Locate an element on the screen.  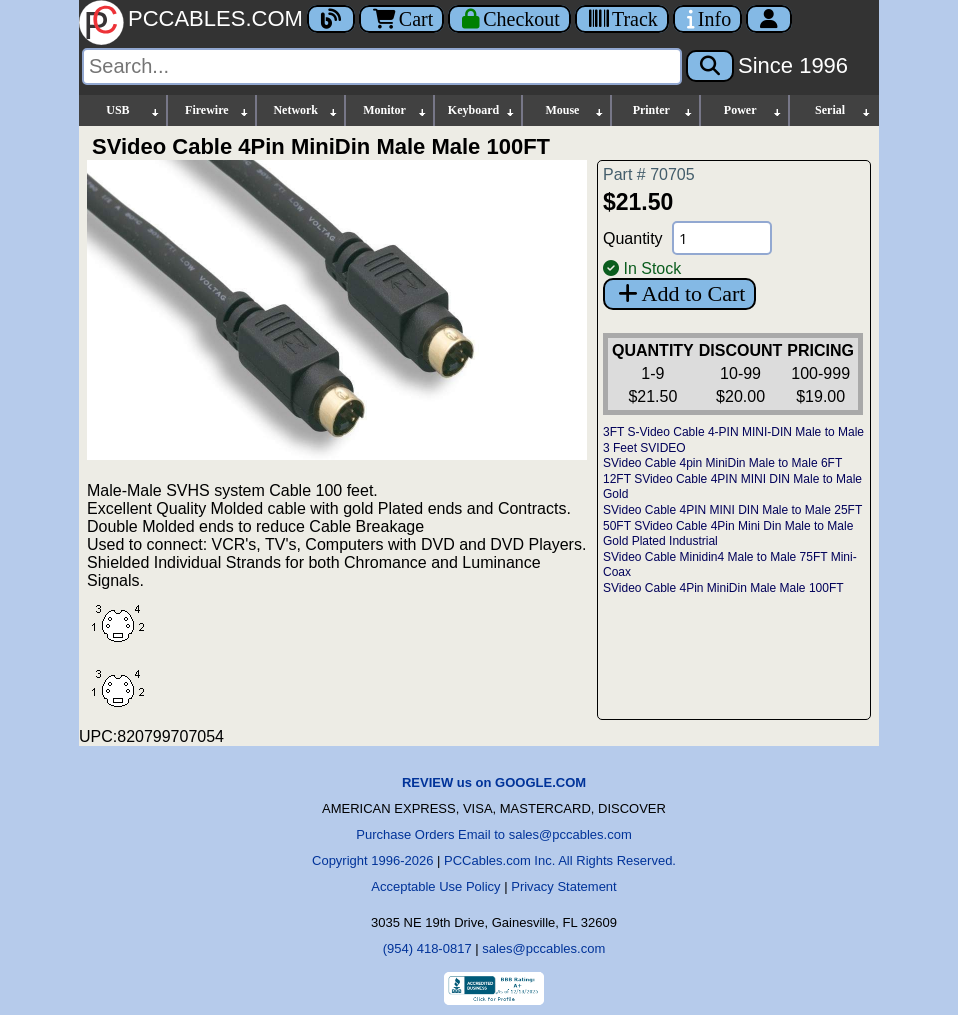
Power is located at coordinates (753, 110).